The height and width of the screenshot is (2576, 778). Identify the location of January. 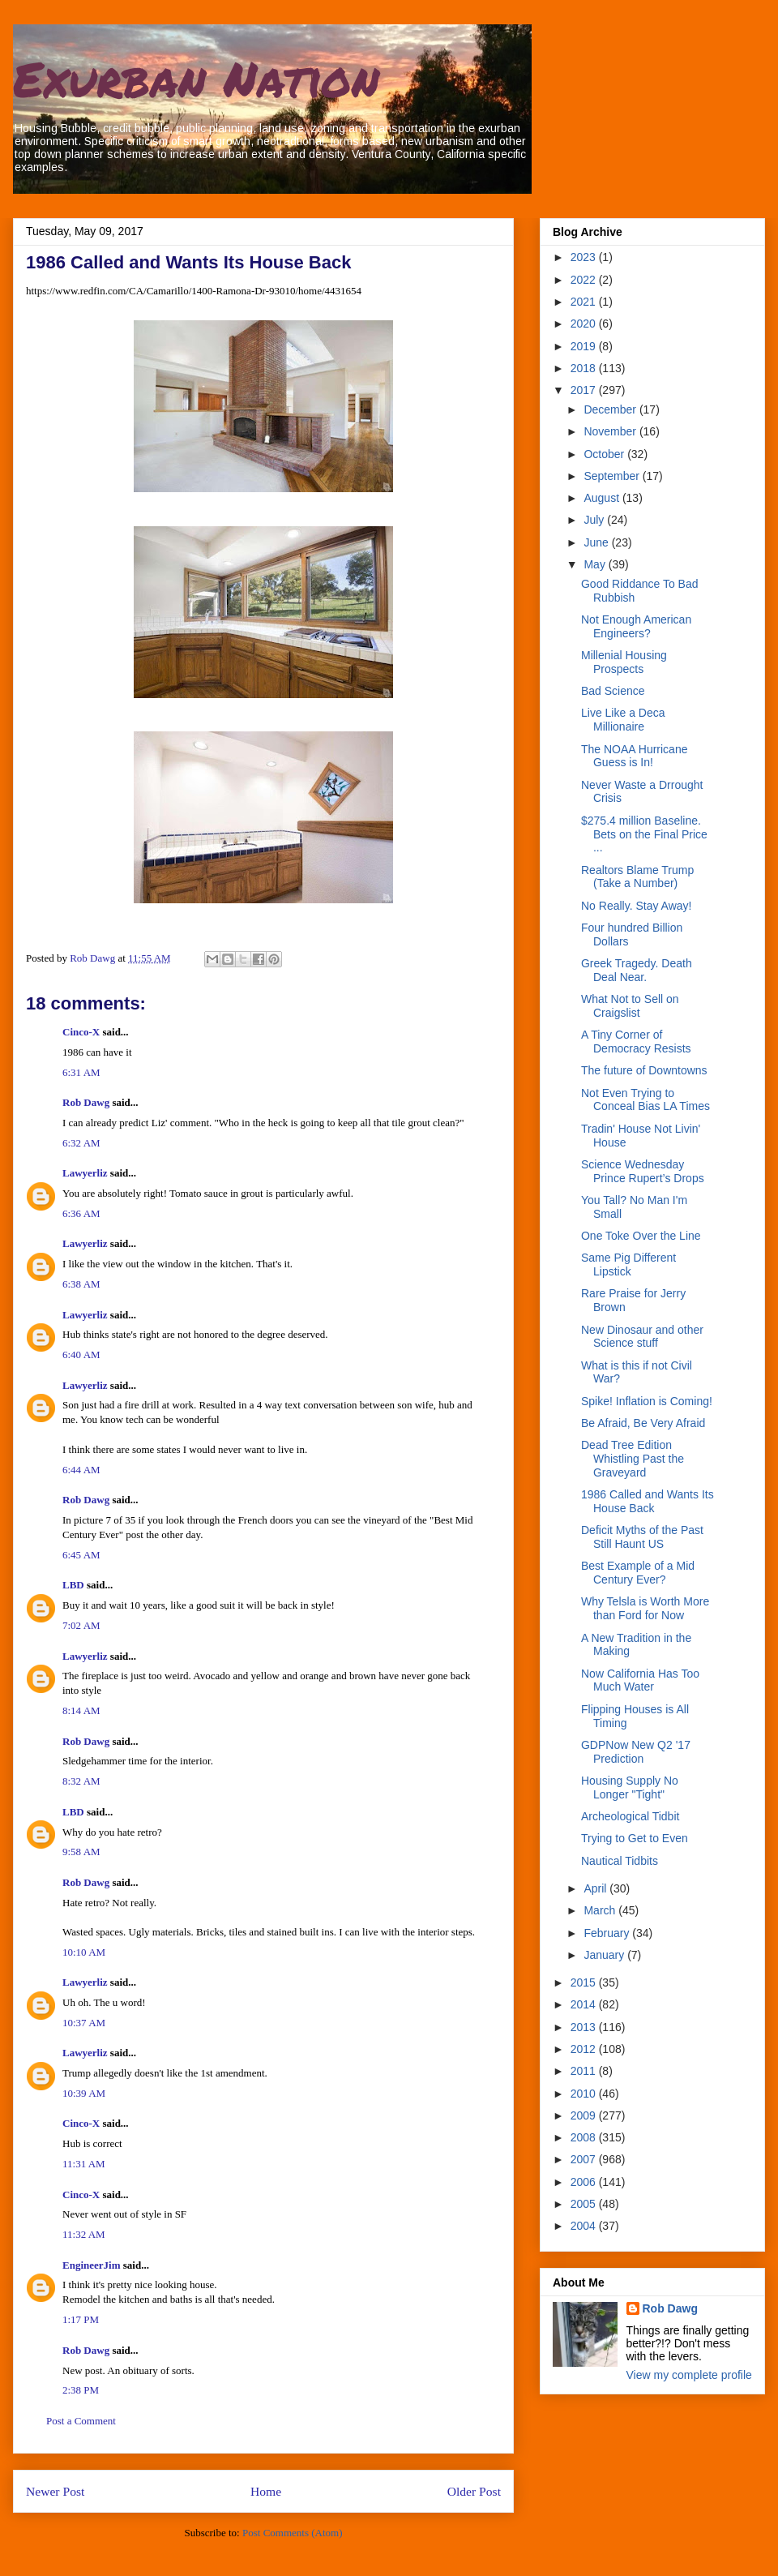
(605, 1954).